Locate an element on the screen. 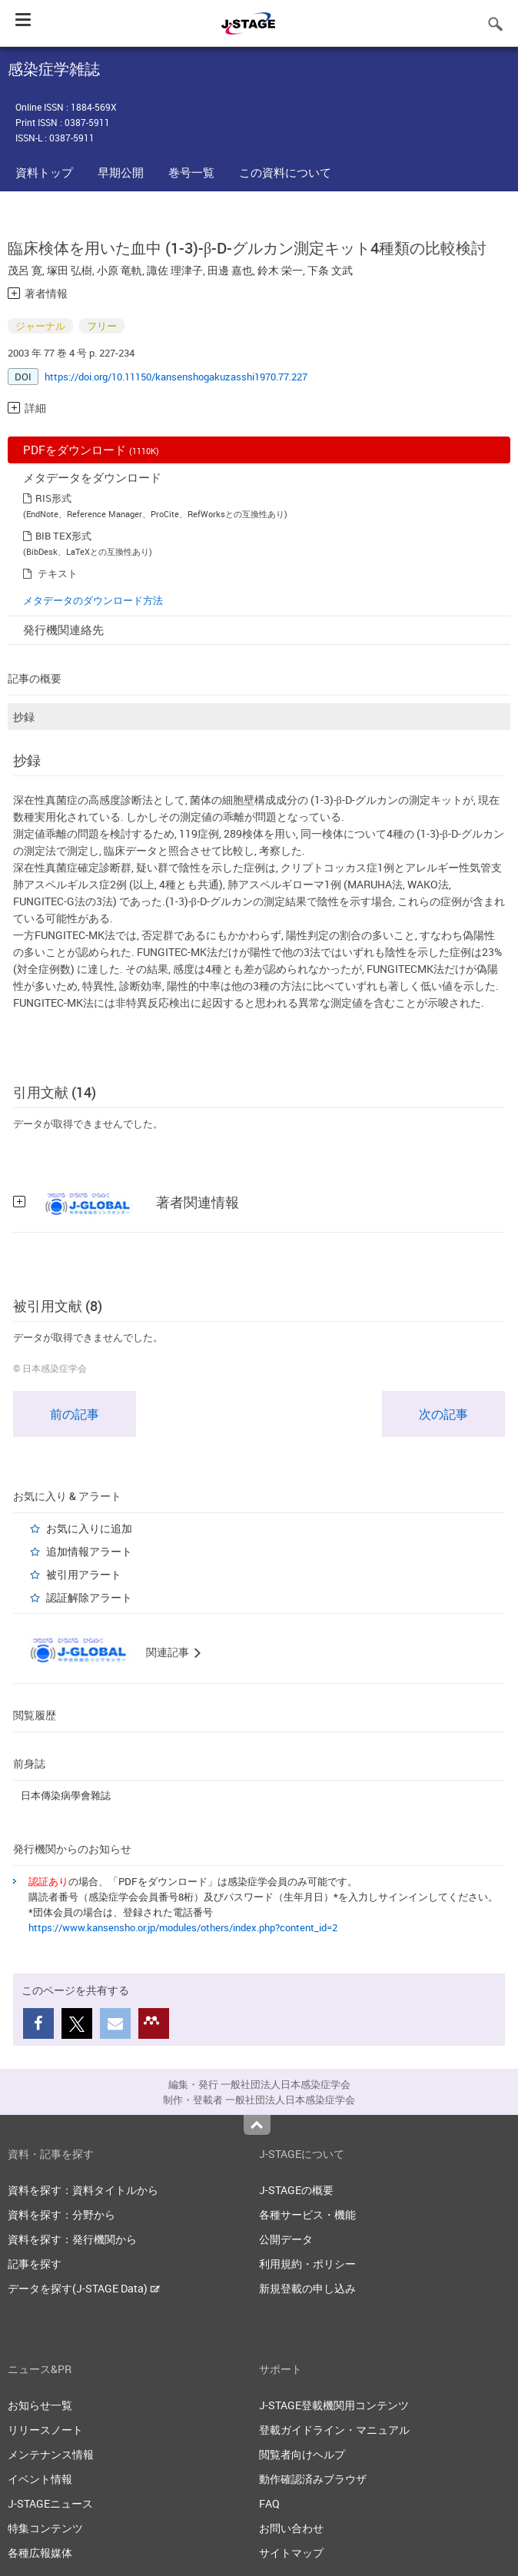  利用規約・ポリシー is located at coordinates (307, 2263).